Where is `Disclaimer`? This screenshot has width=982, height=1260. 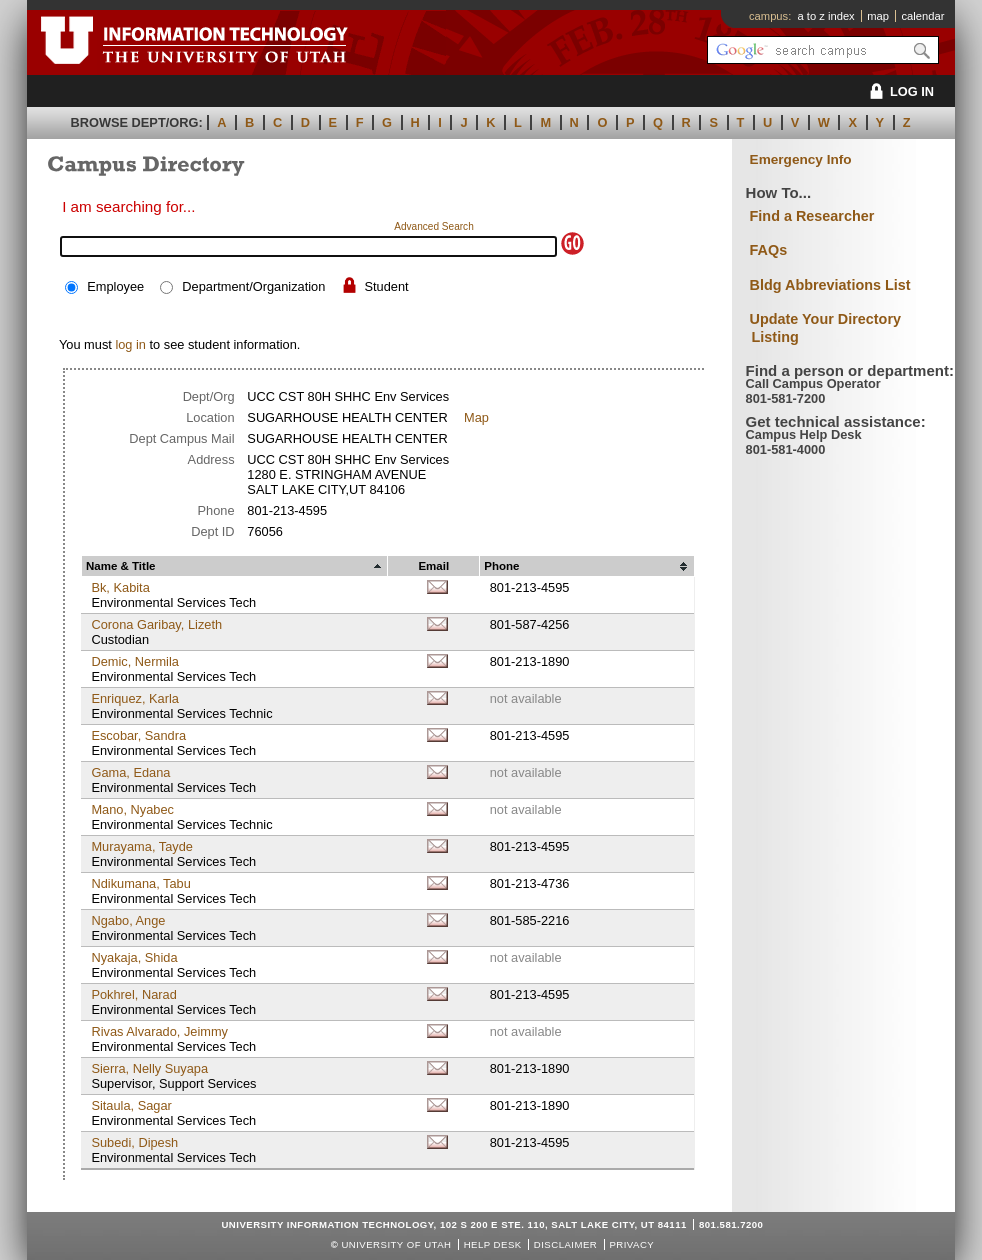 Disclaimer is located at coordinates (565, 1244).